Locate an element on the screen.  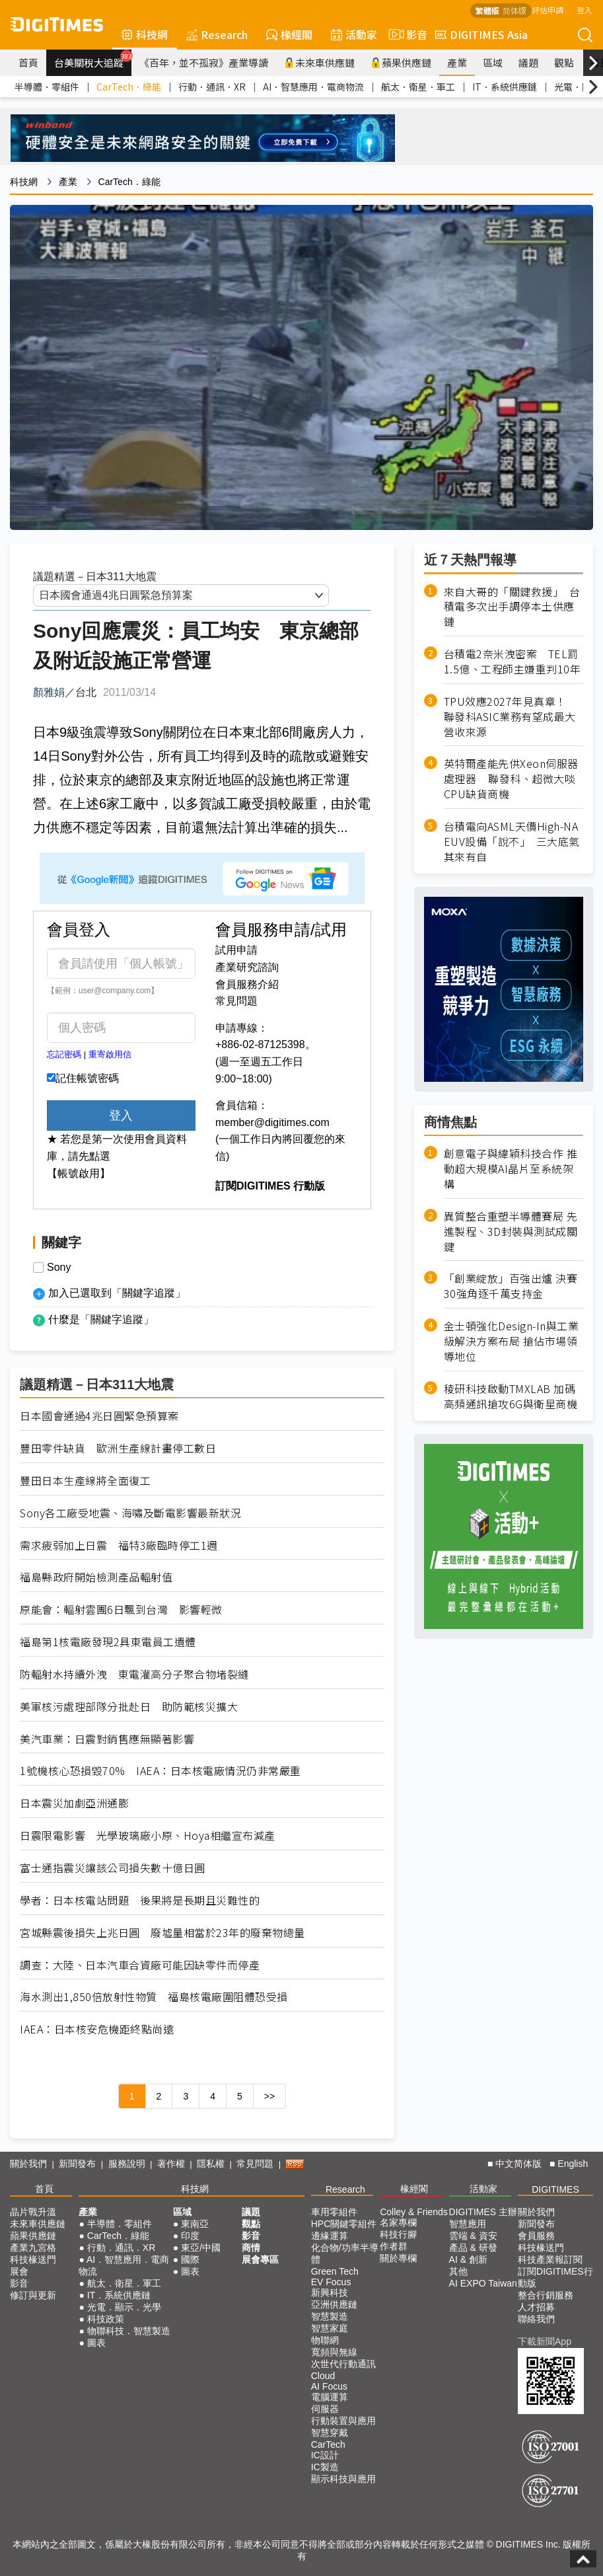
半導體．零組件 is located at coordinates (47, 86).